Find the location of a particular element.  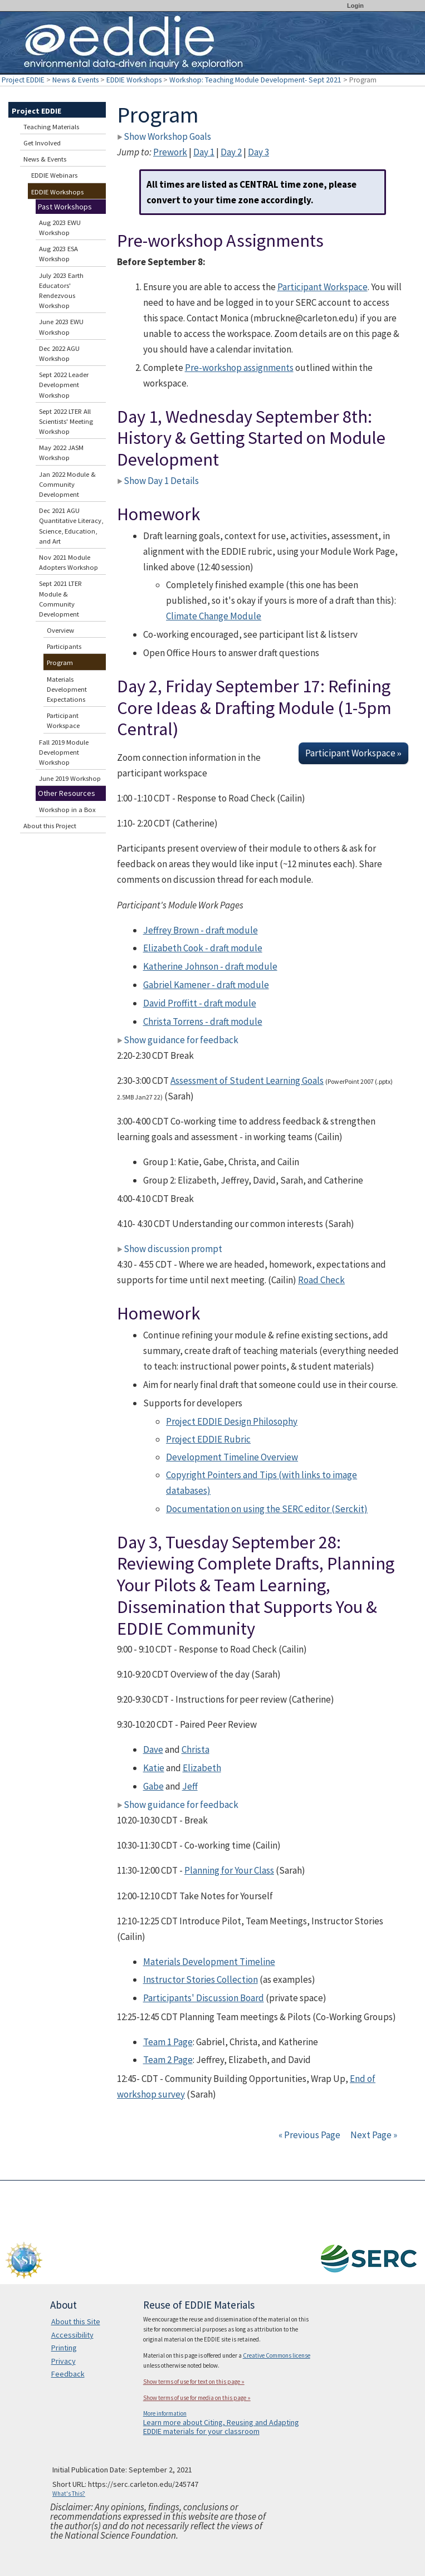

Privacy is located at coordinates (63, 2361).